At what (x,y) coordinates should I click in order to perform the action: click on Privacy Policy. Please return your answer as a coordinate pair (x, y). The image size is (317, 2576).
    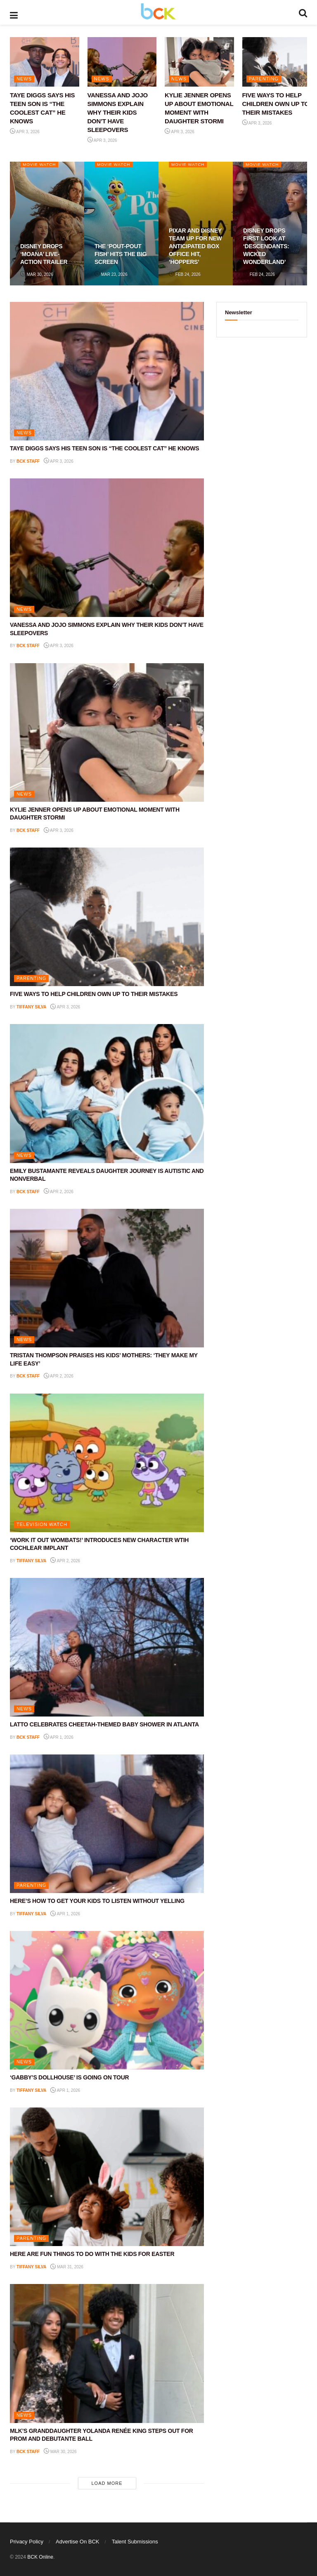
    Looking at the image, I should click on (26, 2541).